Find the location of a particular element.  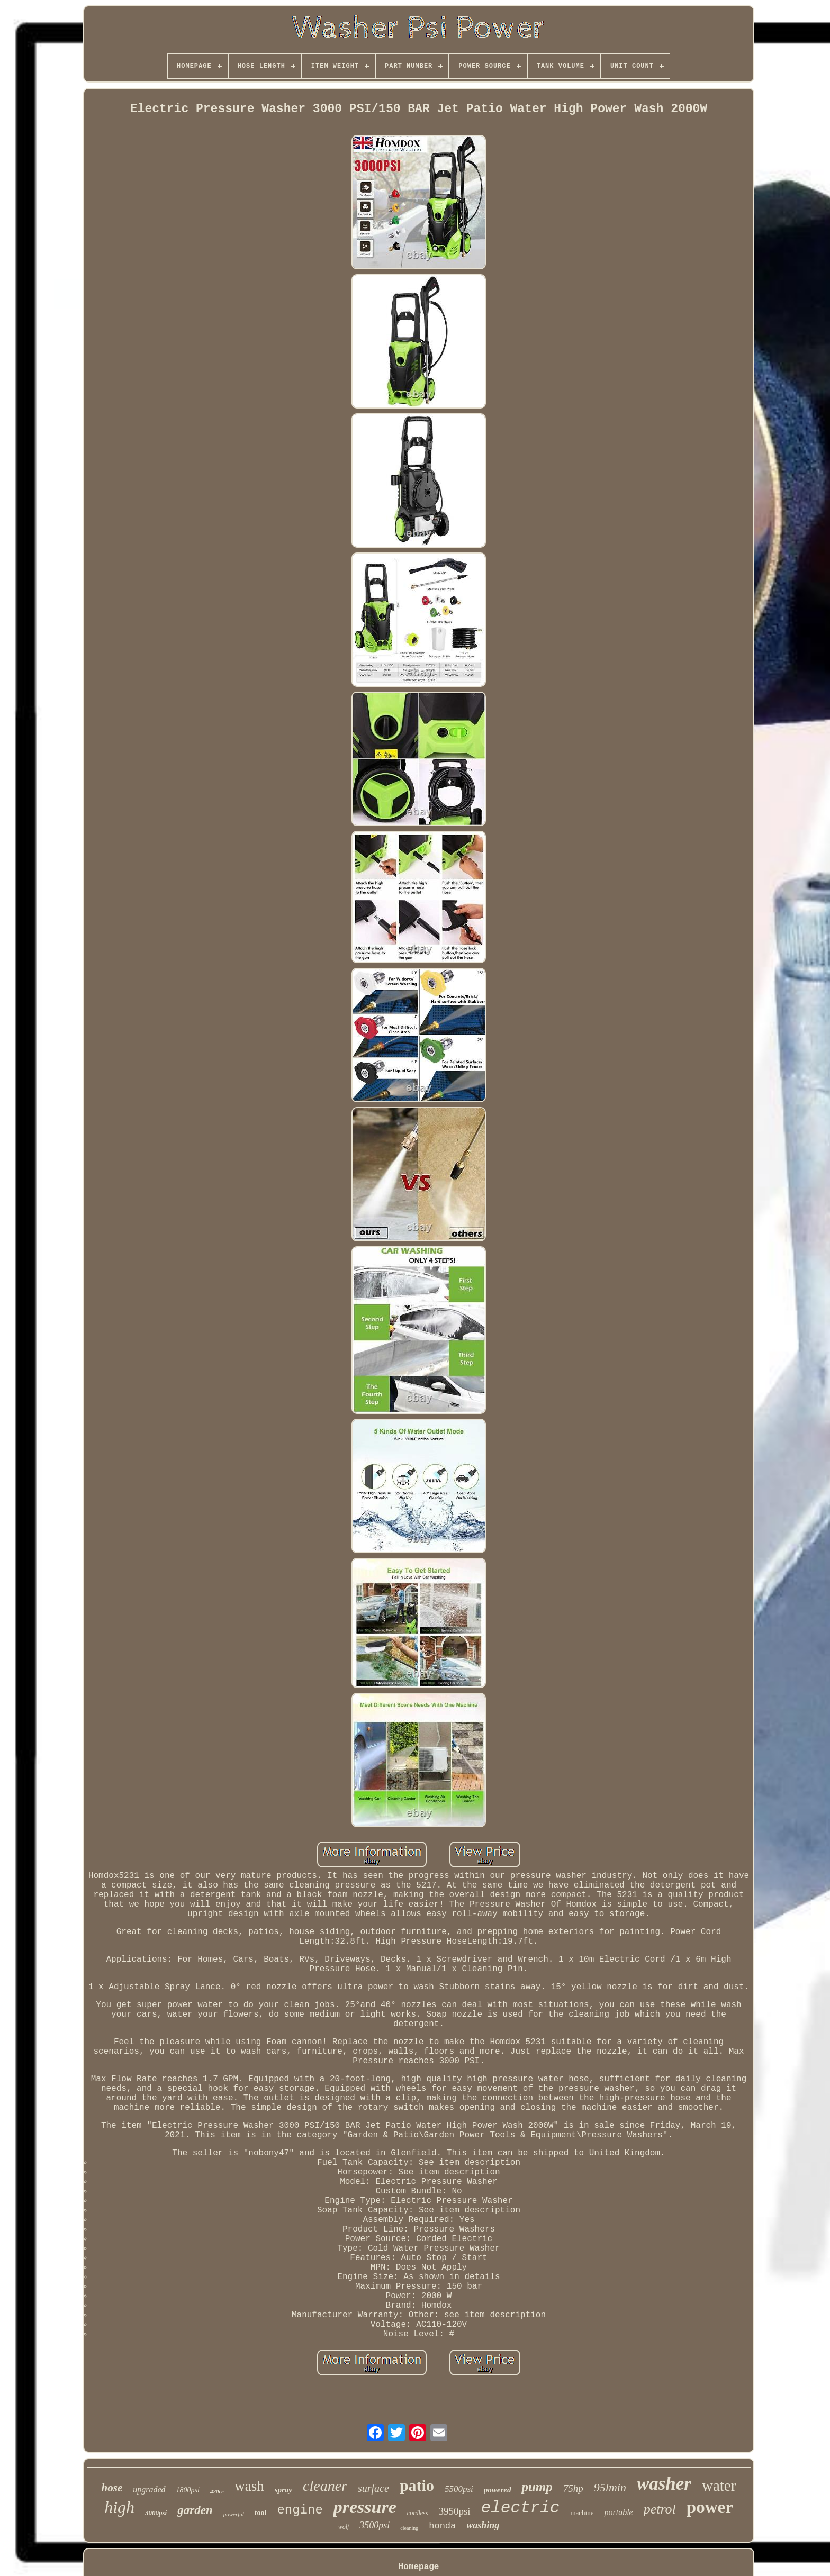

1800psi is located at coordinates (188, 2490).